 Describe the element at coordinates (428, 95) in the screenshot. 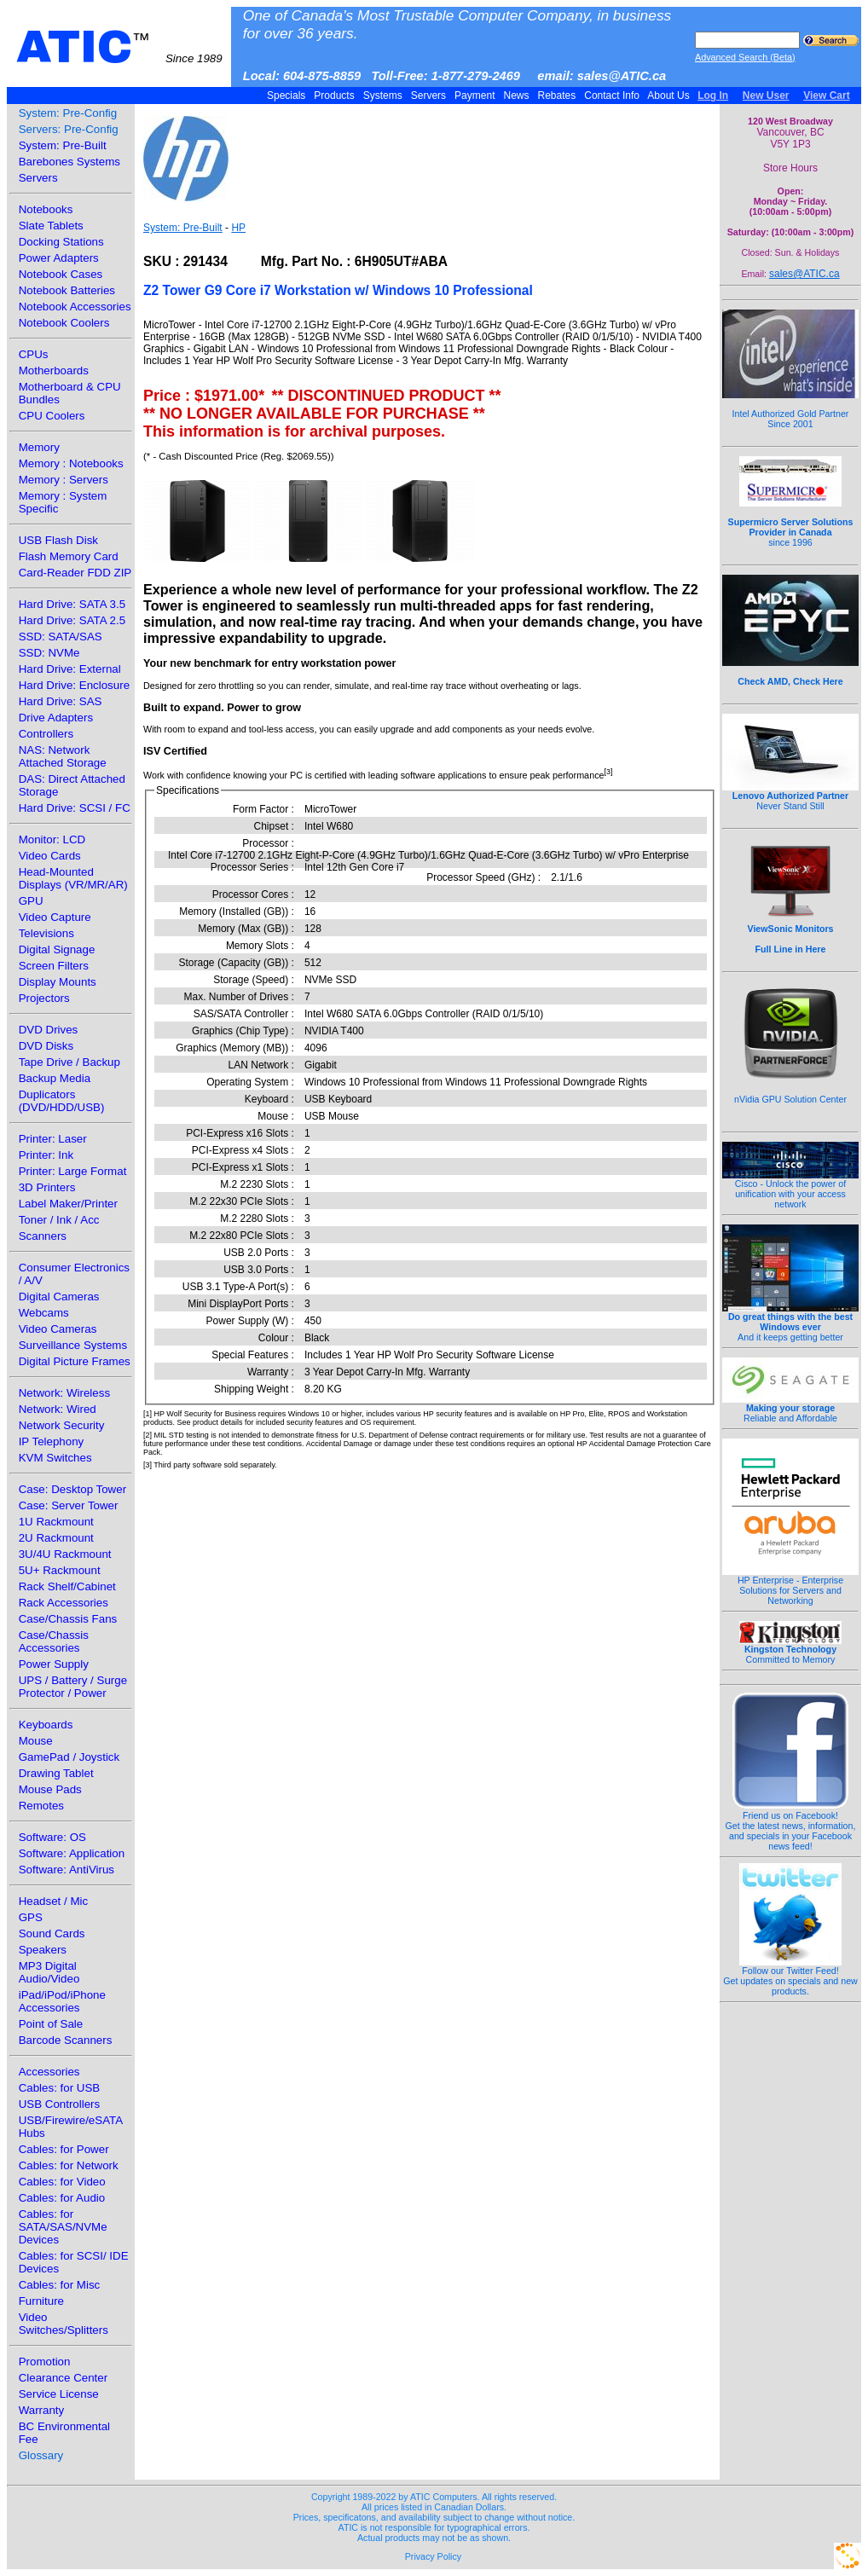

I see `Servers` at that location.